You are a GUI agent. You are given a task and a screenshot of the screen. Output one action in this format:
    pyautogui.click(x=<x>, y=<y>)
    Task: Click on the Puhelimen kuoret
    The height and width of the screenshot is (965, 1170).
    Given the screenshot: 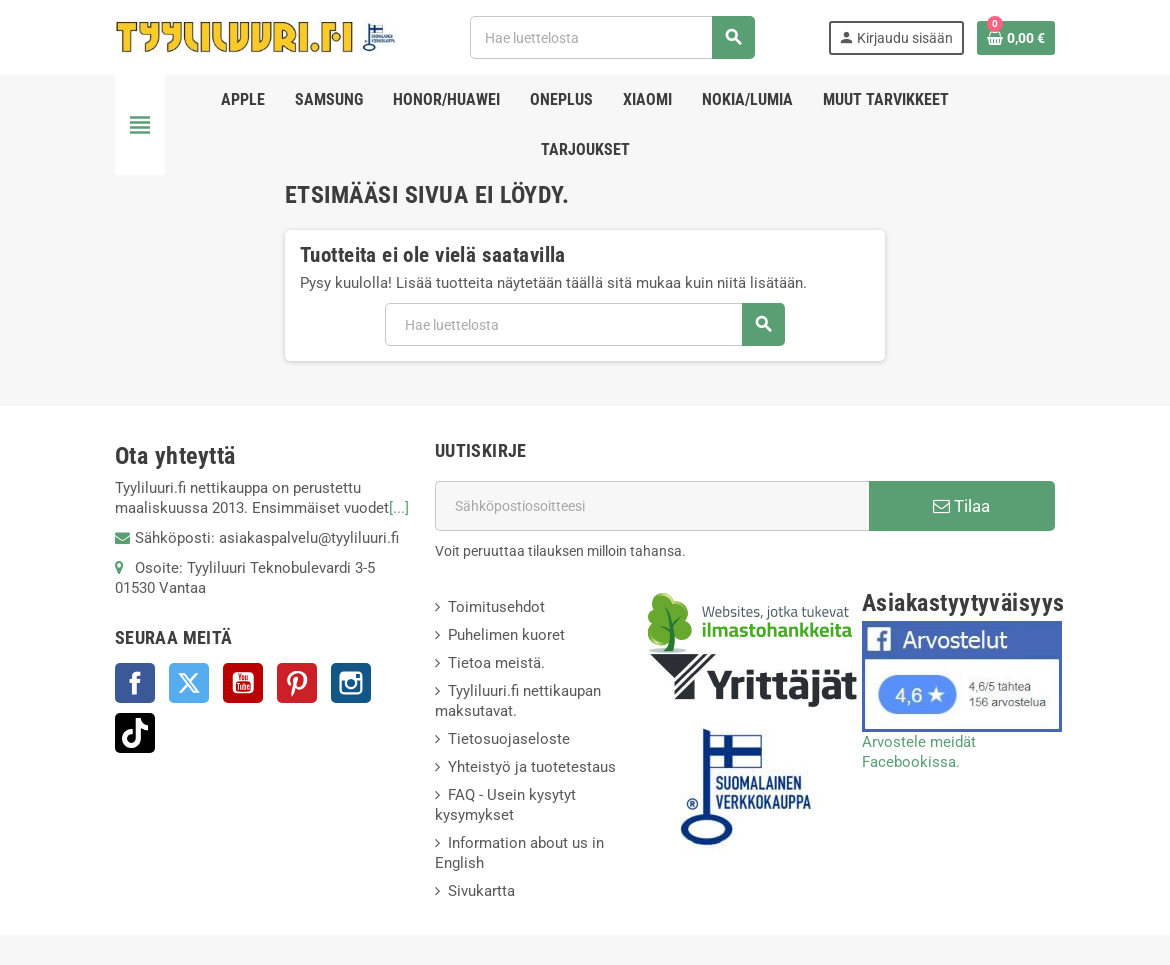 What is the action you would take?
    pyautogui.click(x=506, y=635)
    